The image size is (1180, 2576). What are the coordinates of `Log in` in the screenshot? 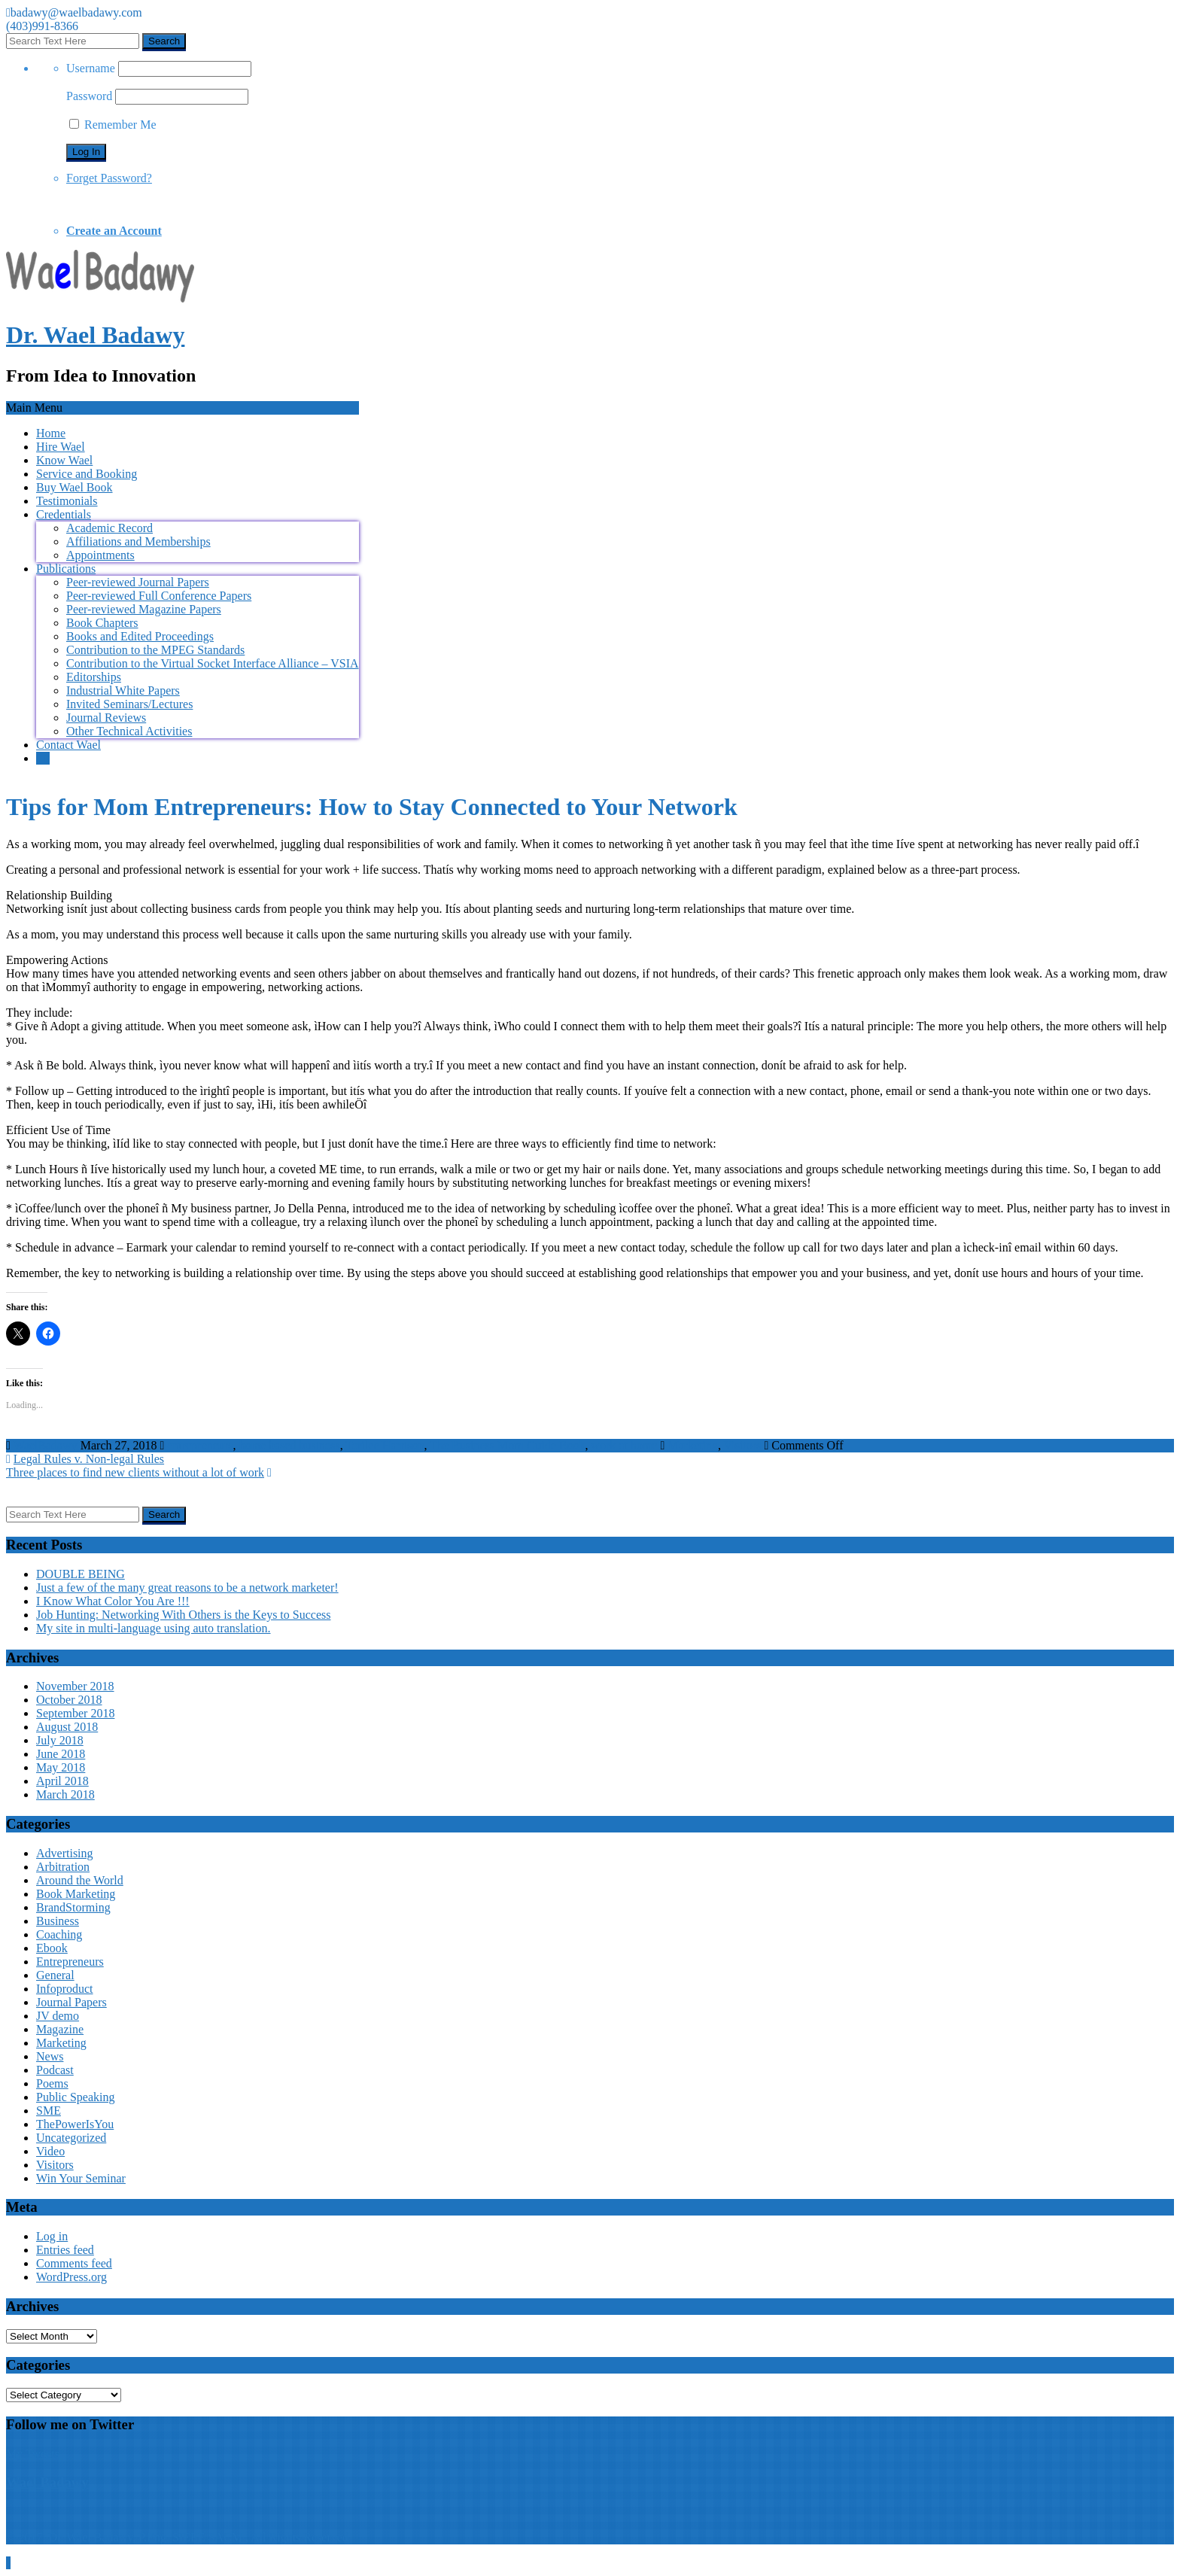 It's located at (52, 2236).